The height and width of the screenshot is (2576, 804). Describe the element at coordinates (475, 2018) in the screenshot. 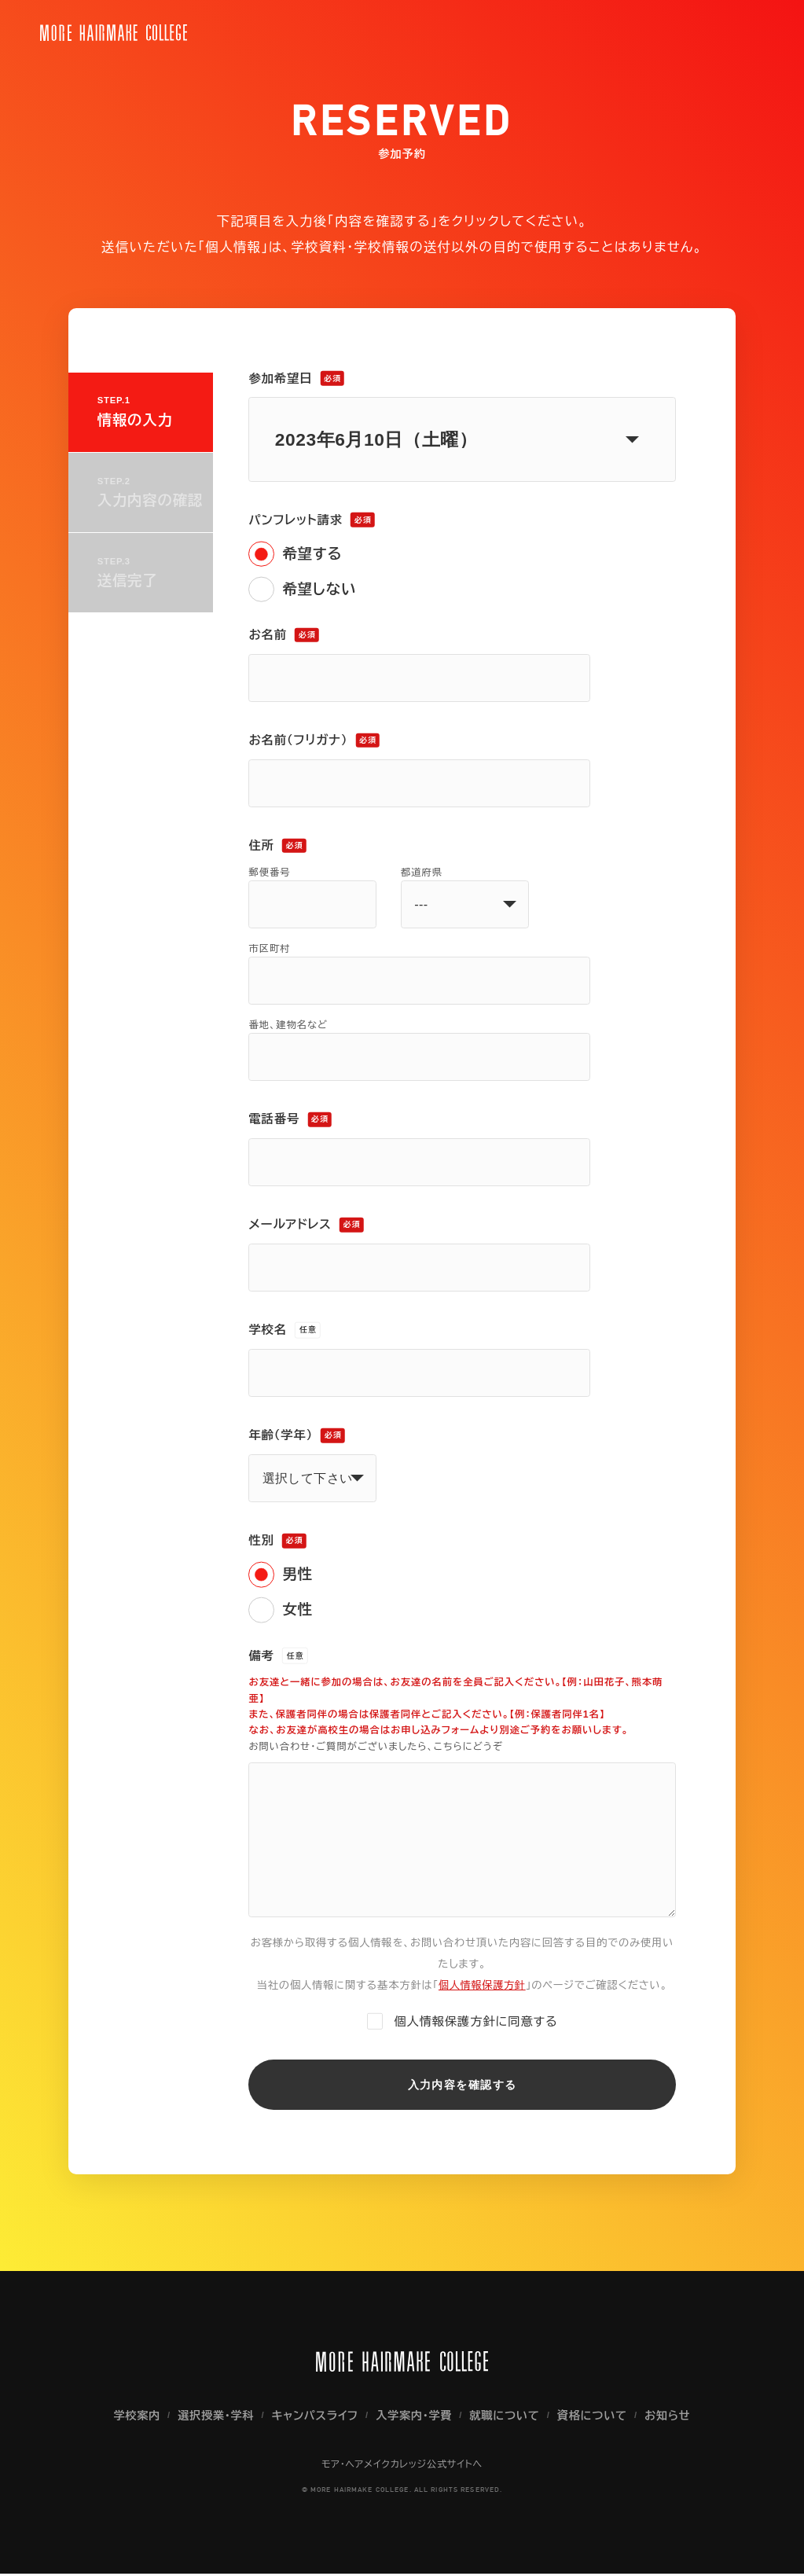

I see `個人情報保護方針に同意する` at that location.